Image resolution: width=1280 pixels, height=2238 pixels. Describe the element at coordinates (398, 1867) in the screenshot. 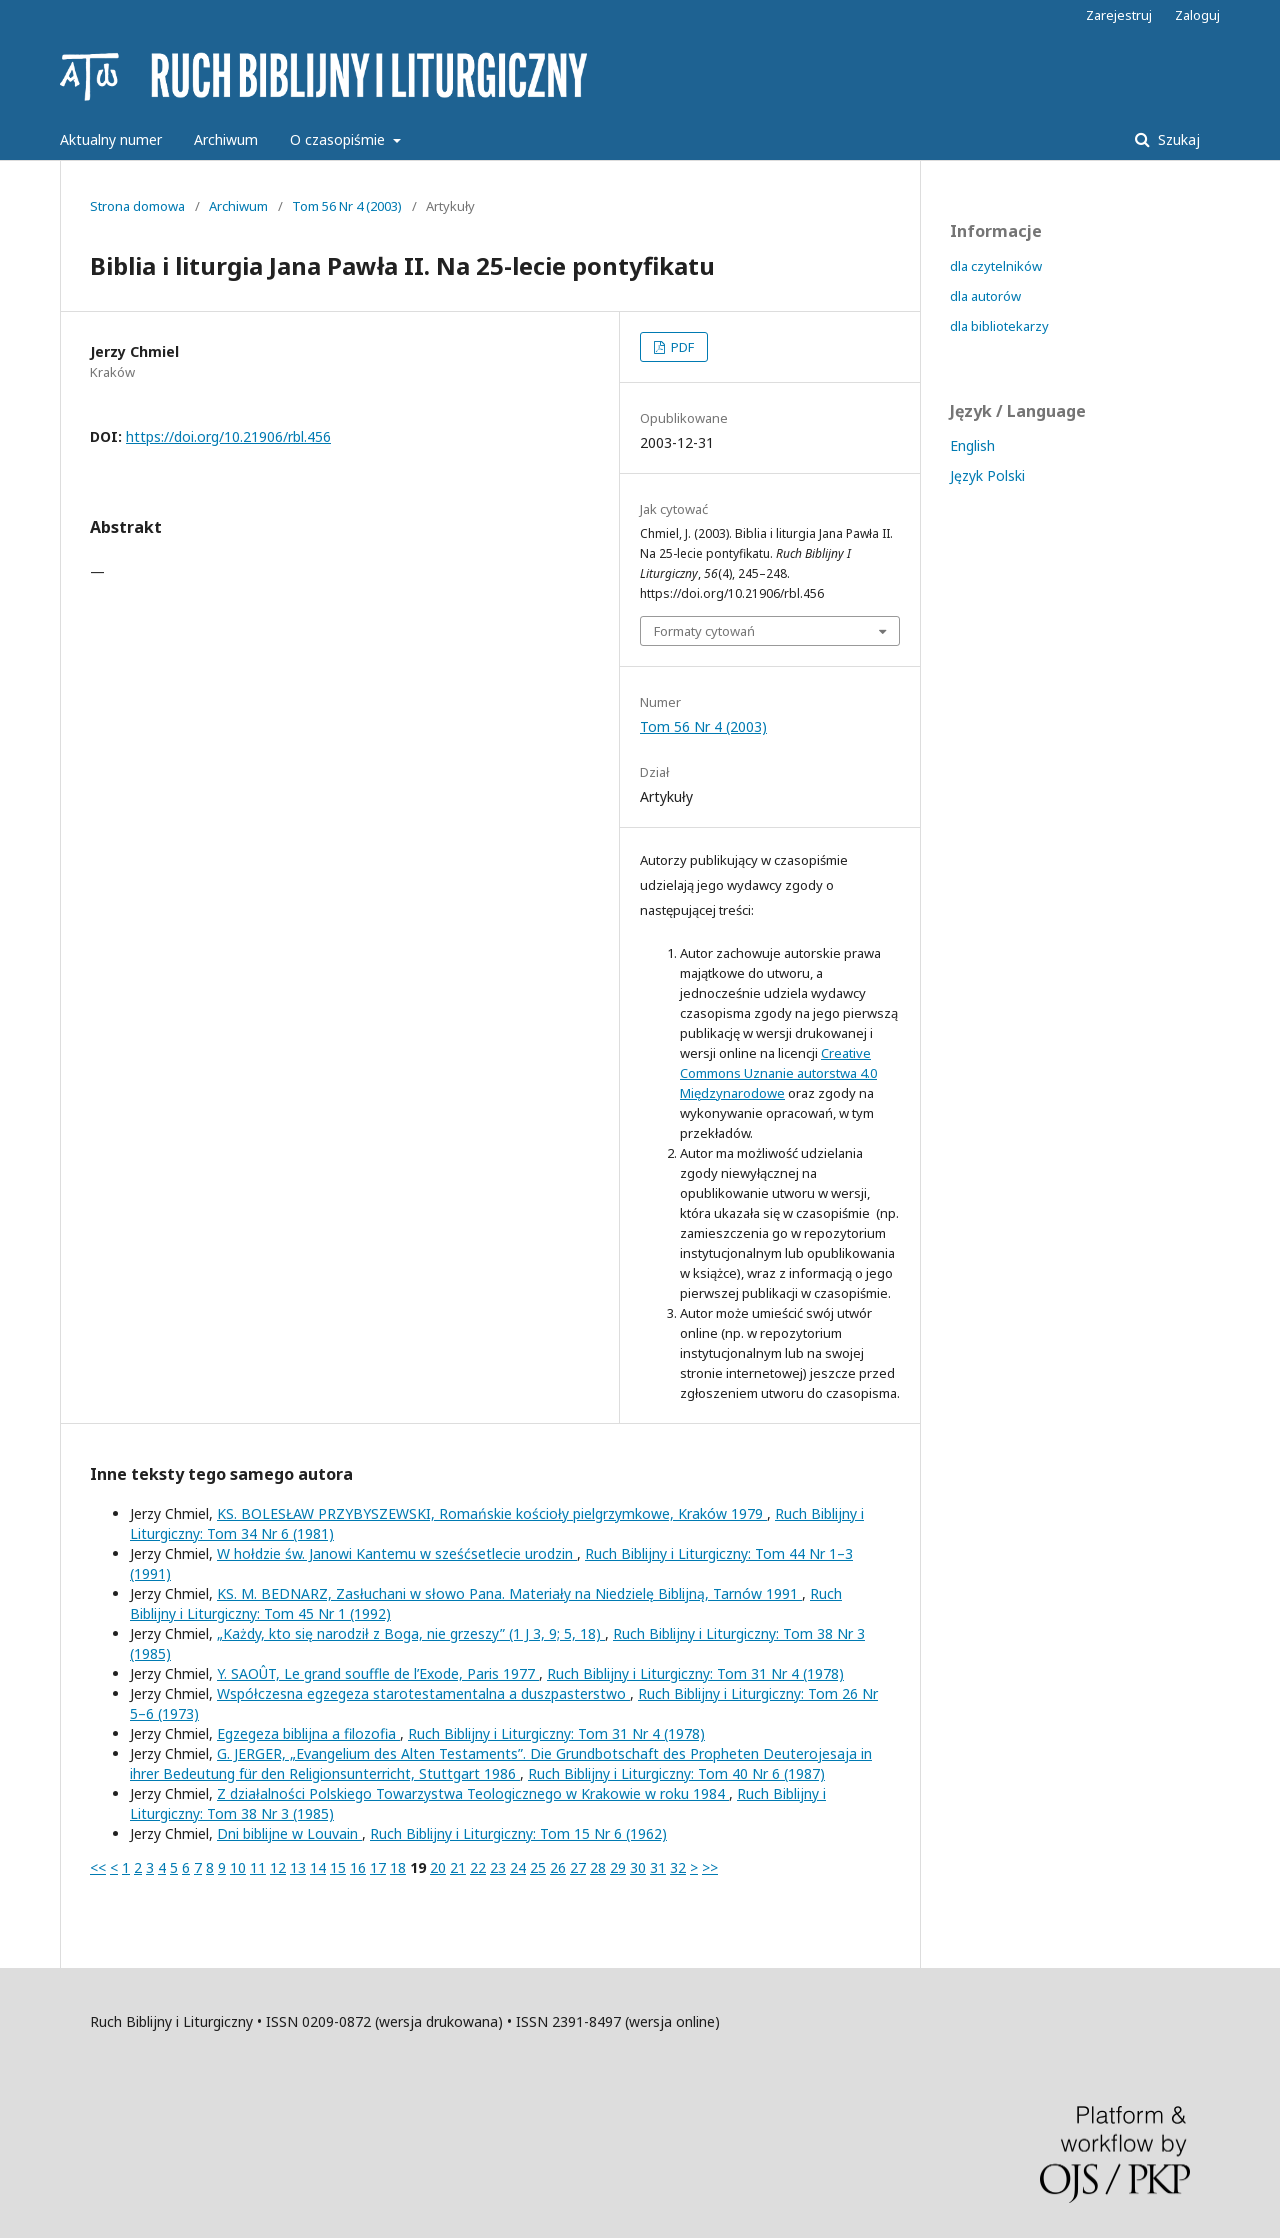

I see `18` at that location.